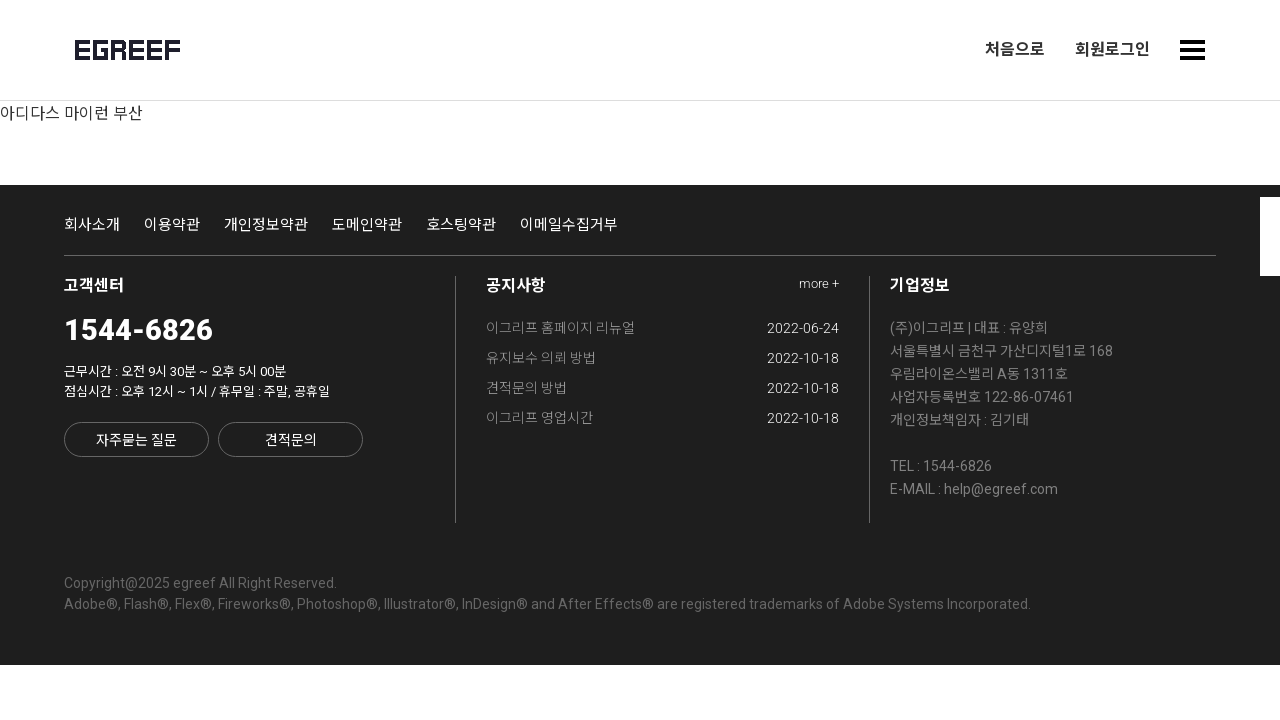 The image size is (1280, 720). What do you see at coordinates (461, 225) in the screenshot?
I see `호스팅약관` at bounding box center [461, 225].